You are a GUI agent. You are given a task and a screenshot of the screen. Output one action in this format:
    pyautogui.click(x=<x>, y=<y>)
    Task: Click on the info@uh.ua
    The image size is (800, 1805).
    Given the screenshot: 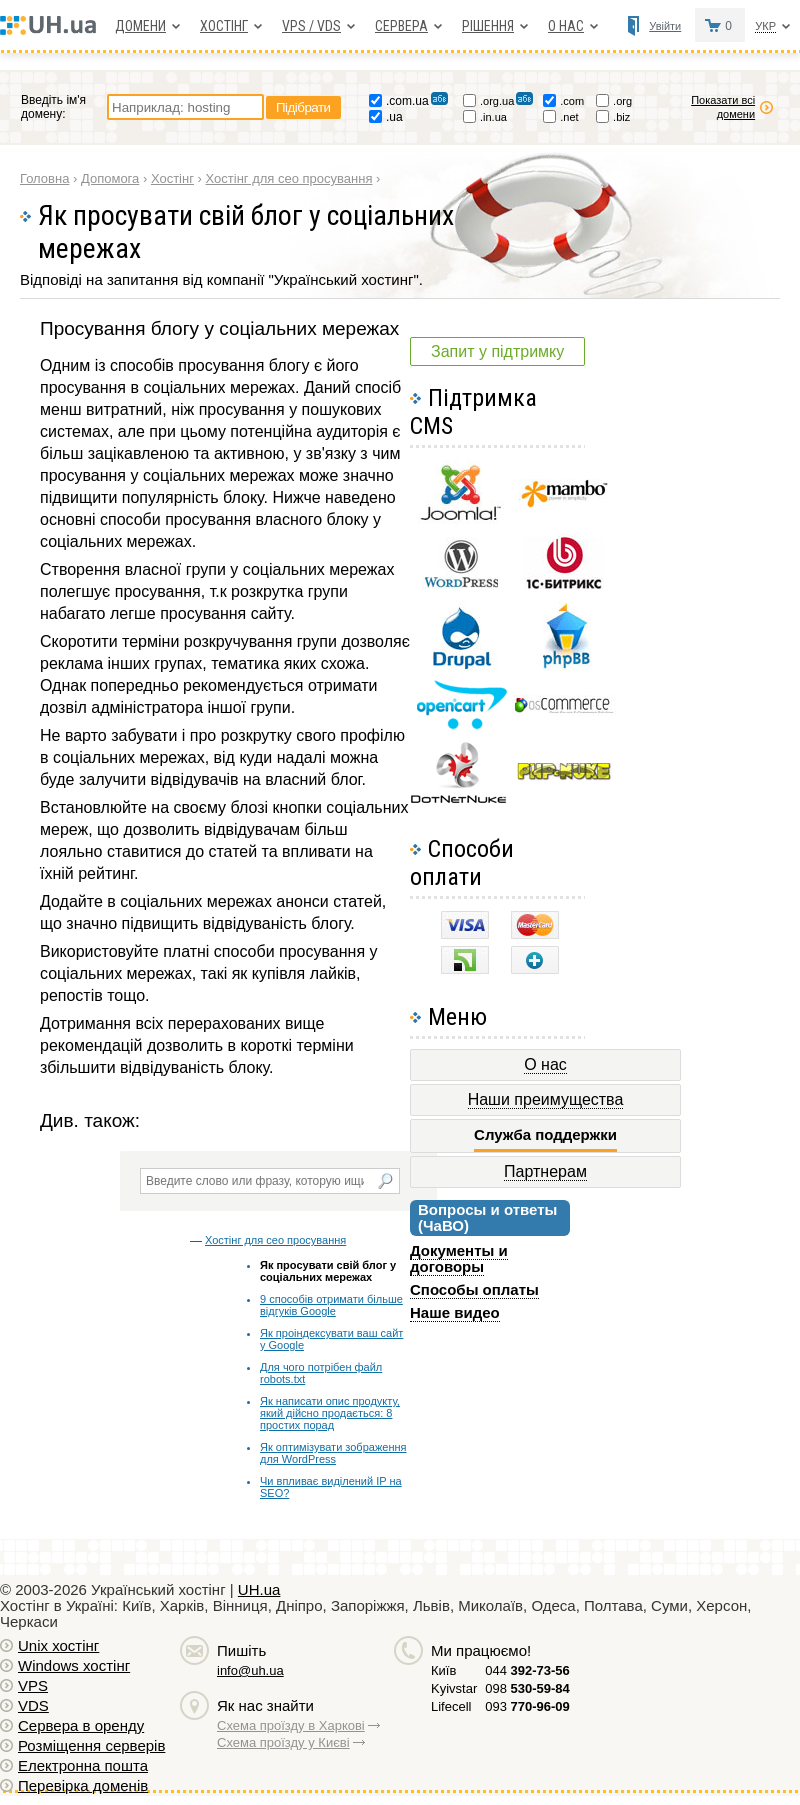 What is the action you would take?
    pyautogui.click(x=250, y=1670)
    